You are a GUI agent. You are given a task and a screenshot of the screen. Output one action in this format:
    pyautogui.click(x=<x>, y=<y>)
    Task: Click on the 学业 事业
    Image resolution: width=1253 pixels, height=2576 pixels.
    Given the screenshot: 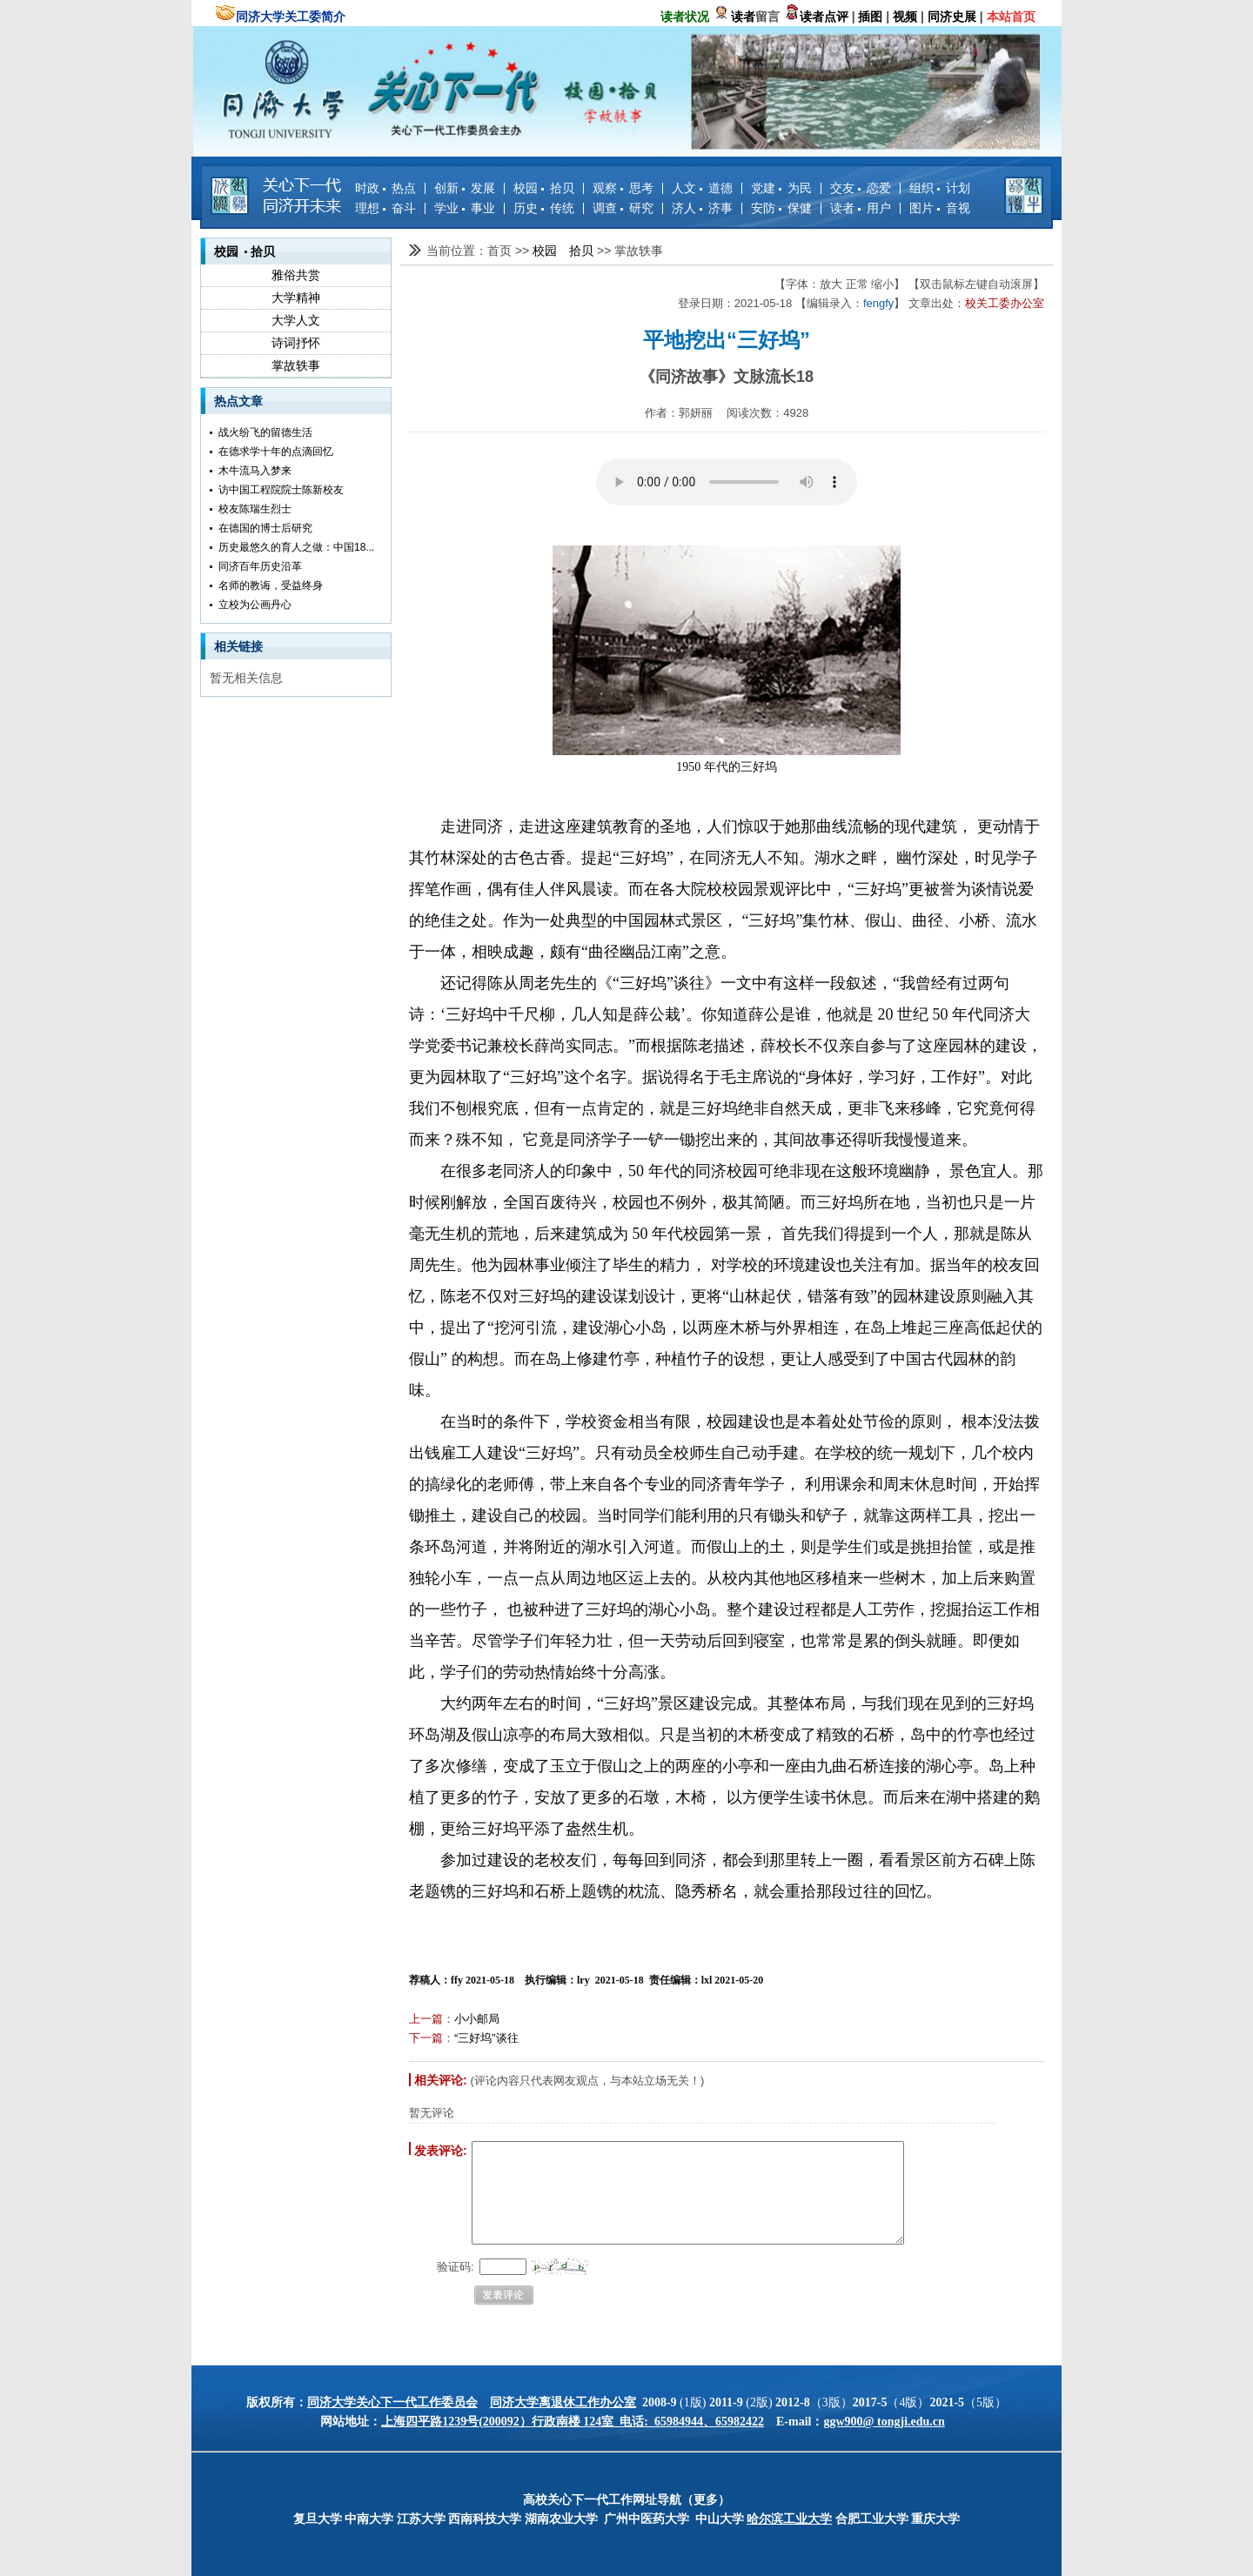 What is the action you would take?
    pyautogui.click(x=464, y=208)
    